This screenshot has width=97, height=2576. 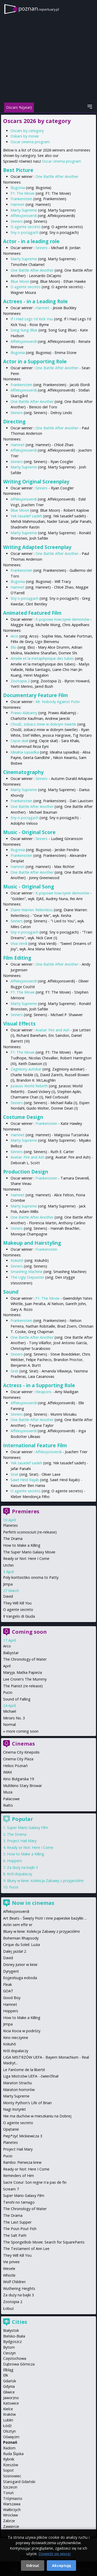 What do you see at coordinates (17, 2222) in the screenshot?
I see `The Last Supper` at bounding box center [17, 2222].